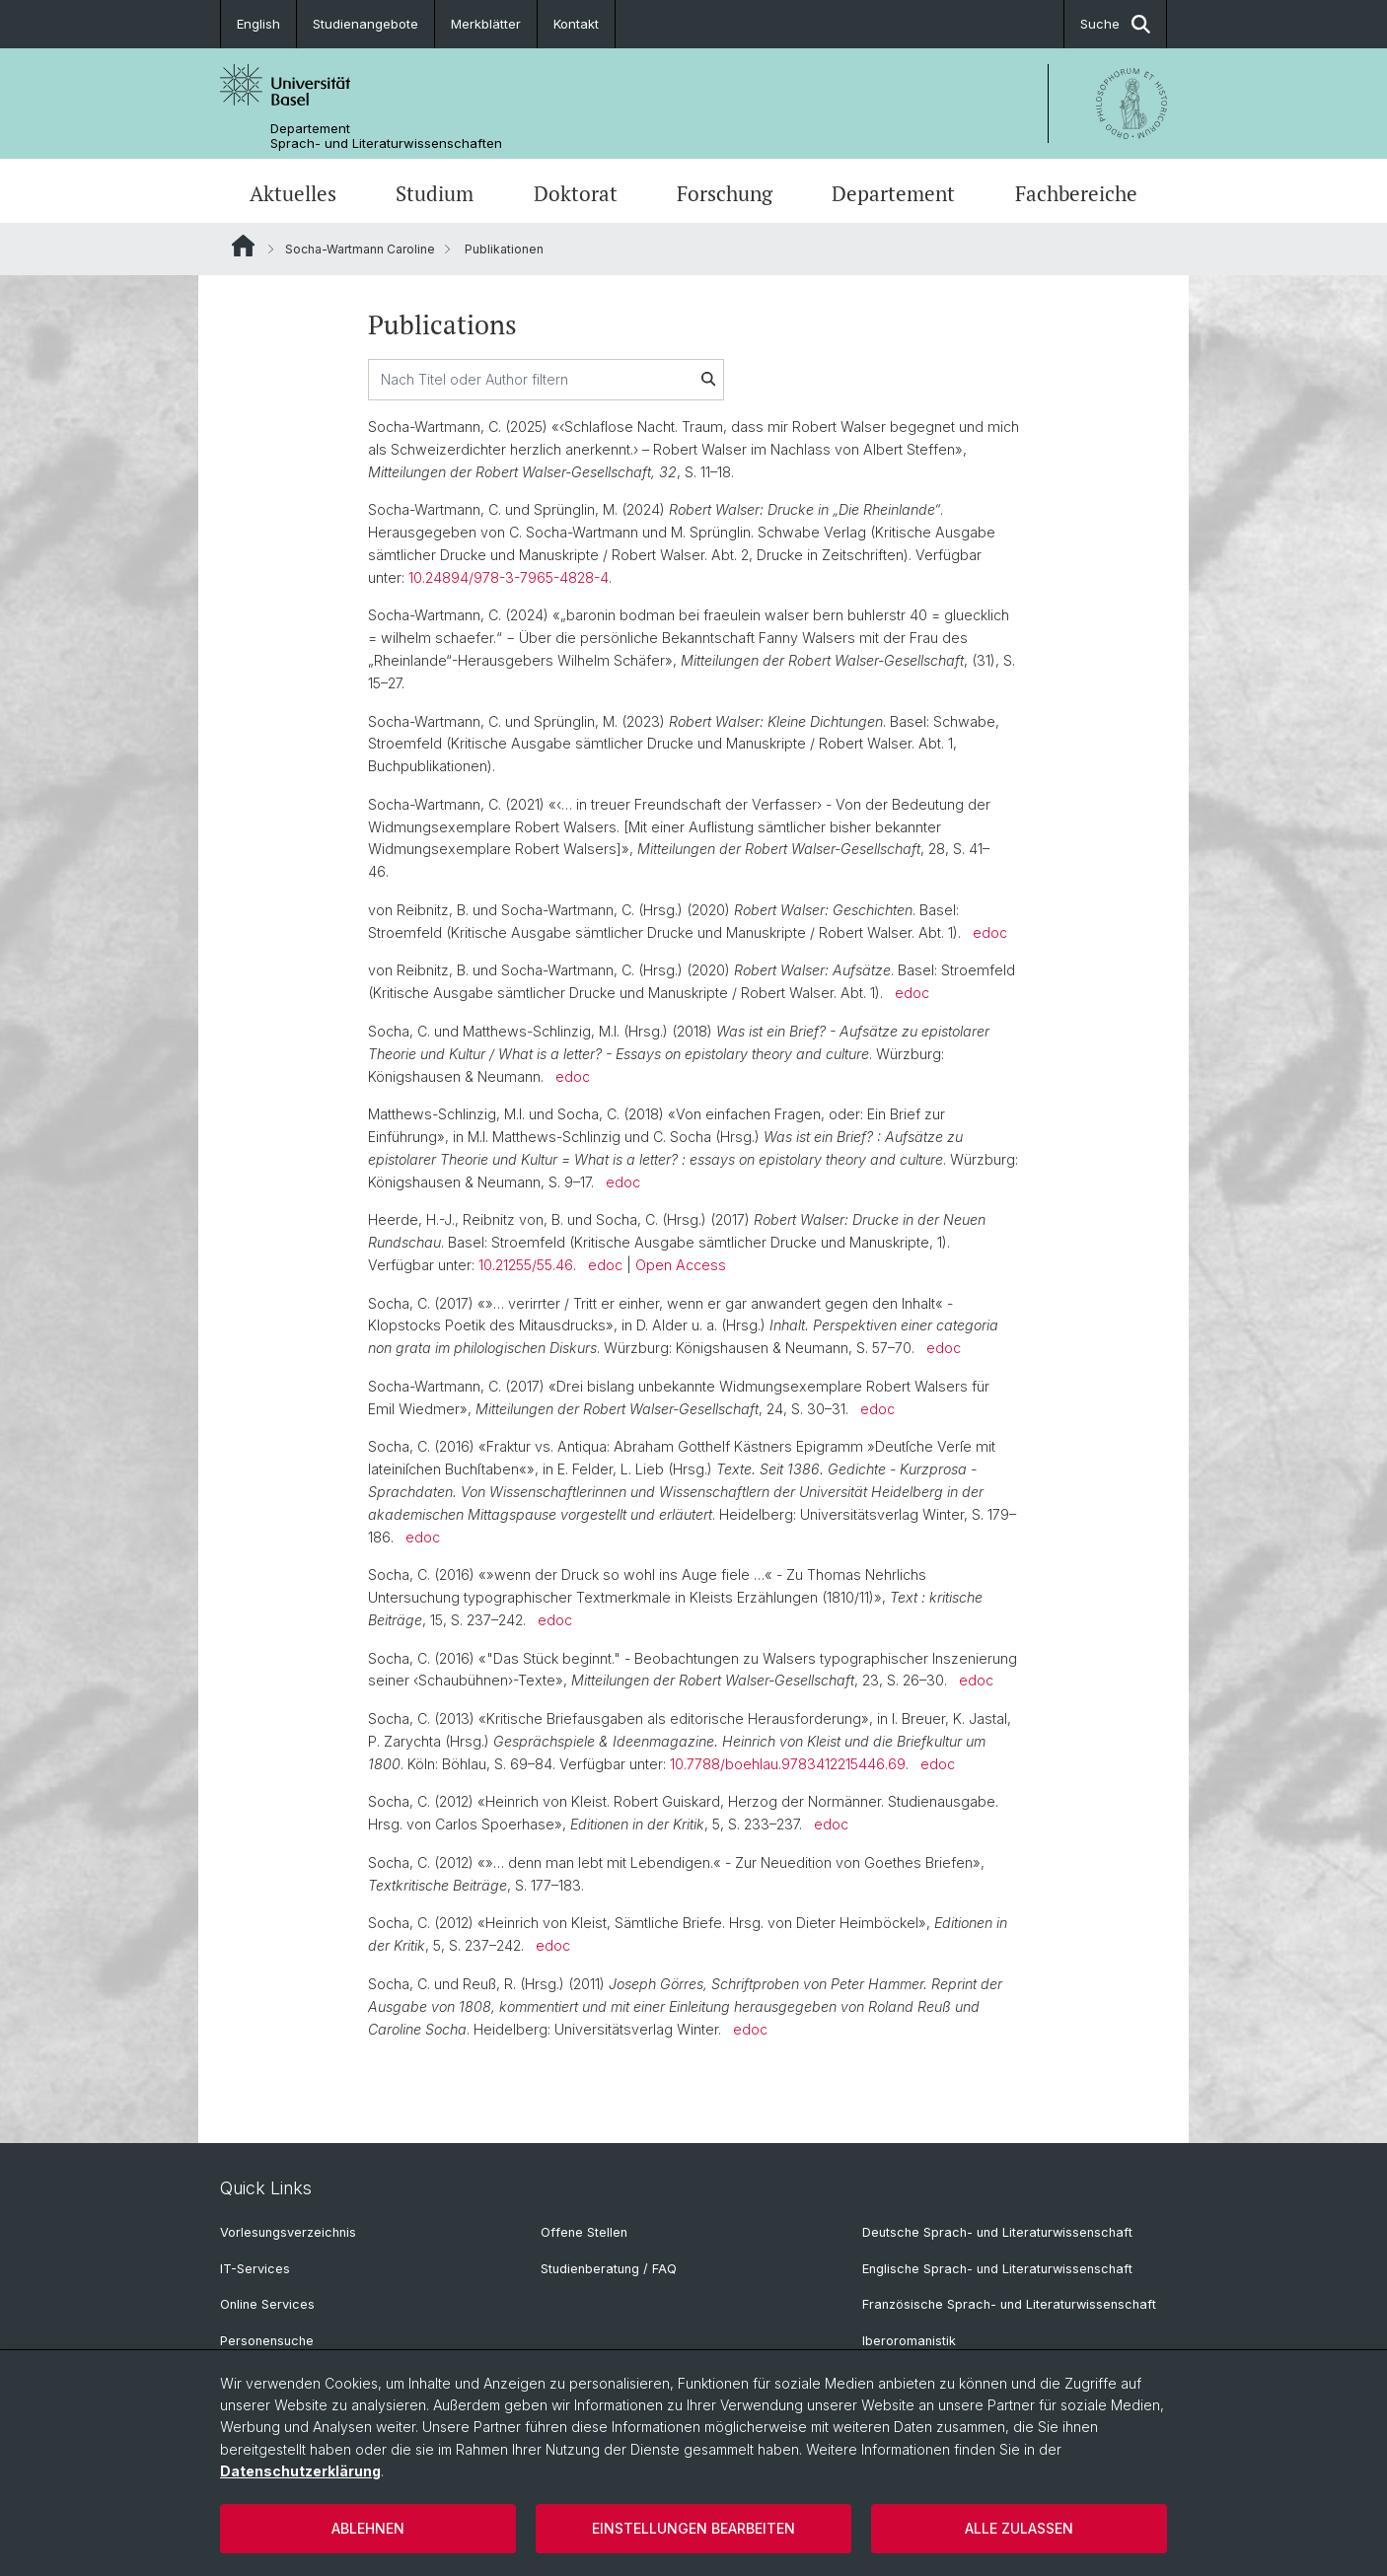 Image resolution: width=1387 pixels, height=2576 pixels. I want to click on edoc, so click(990, 932).